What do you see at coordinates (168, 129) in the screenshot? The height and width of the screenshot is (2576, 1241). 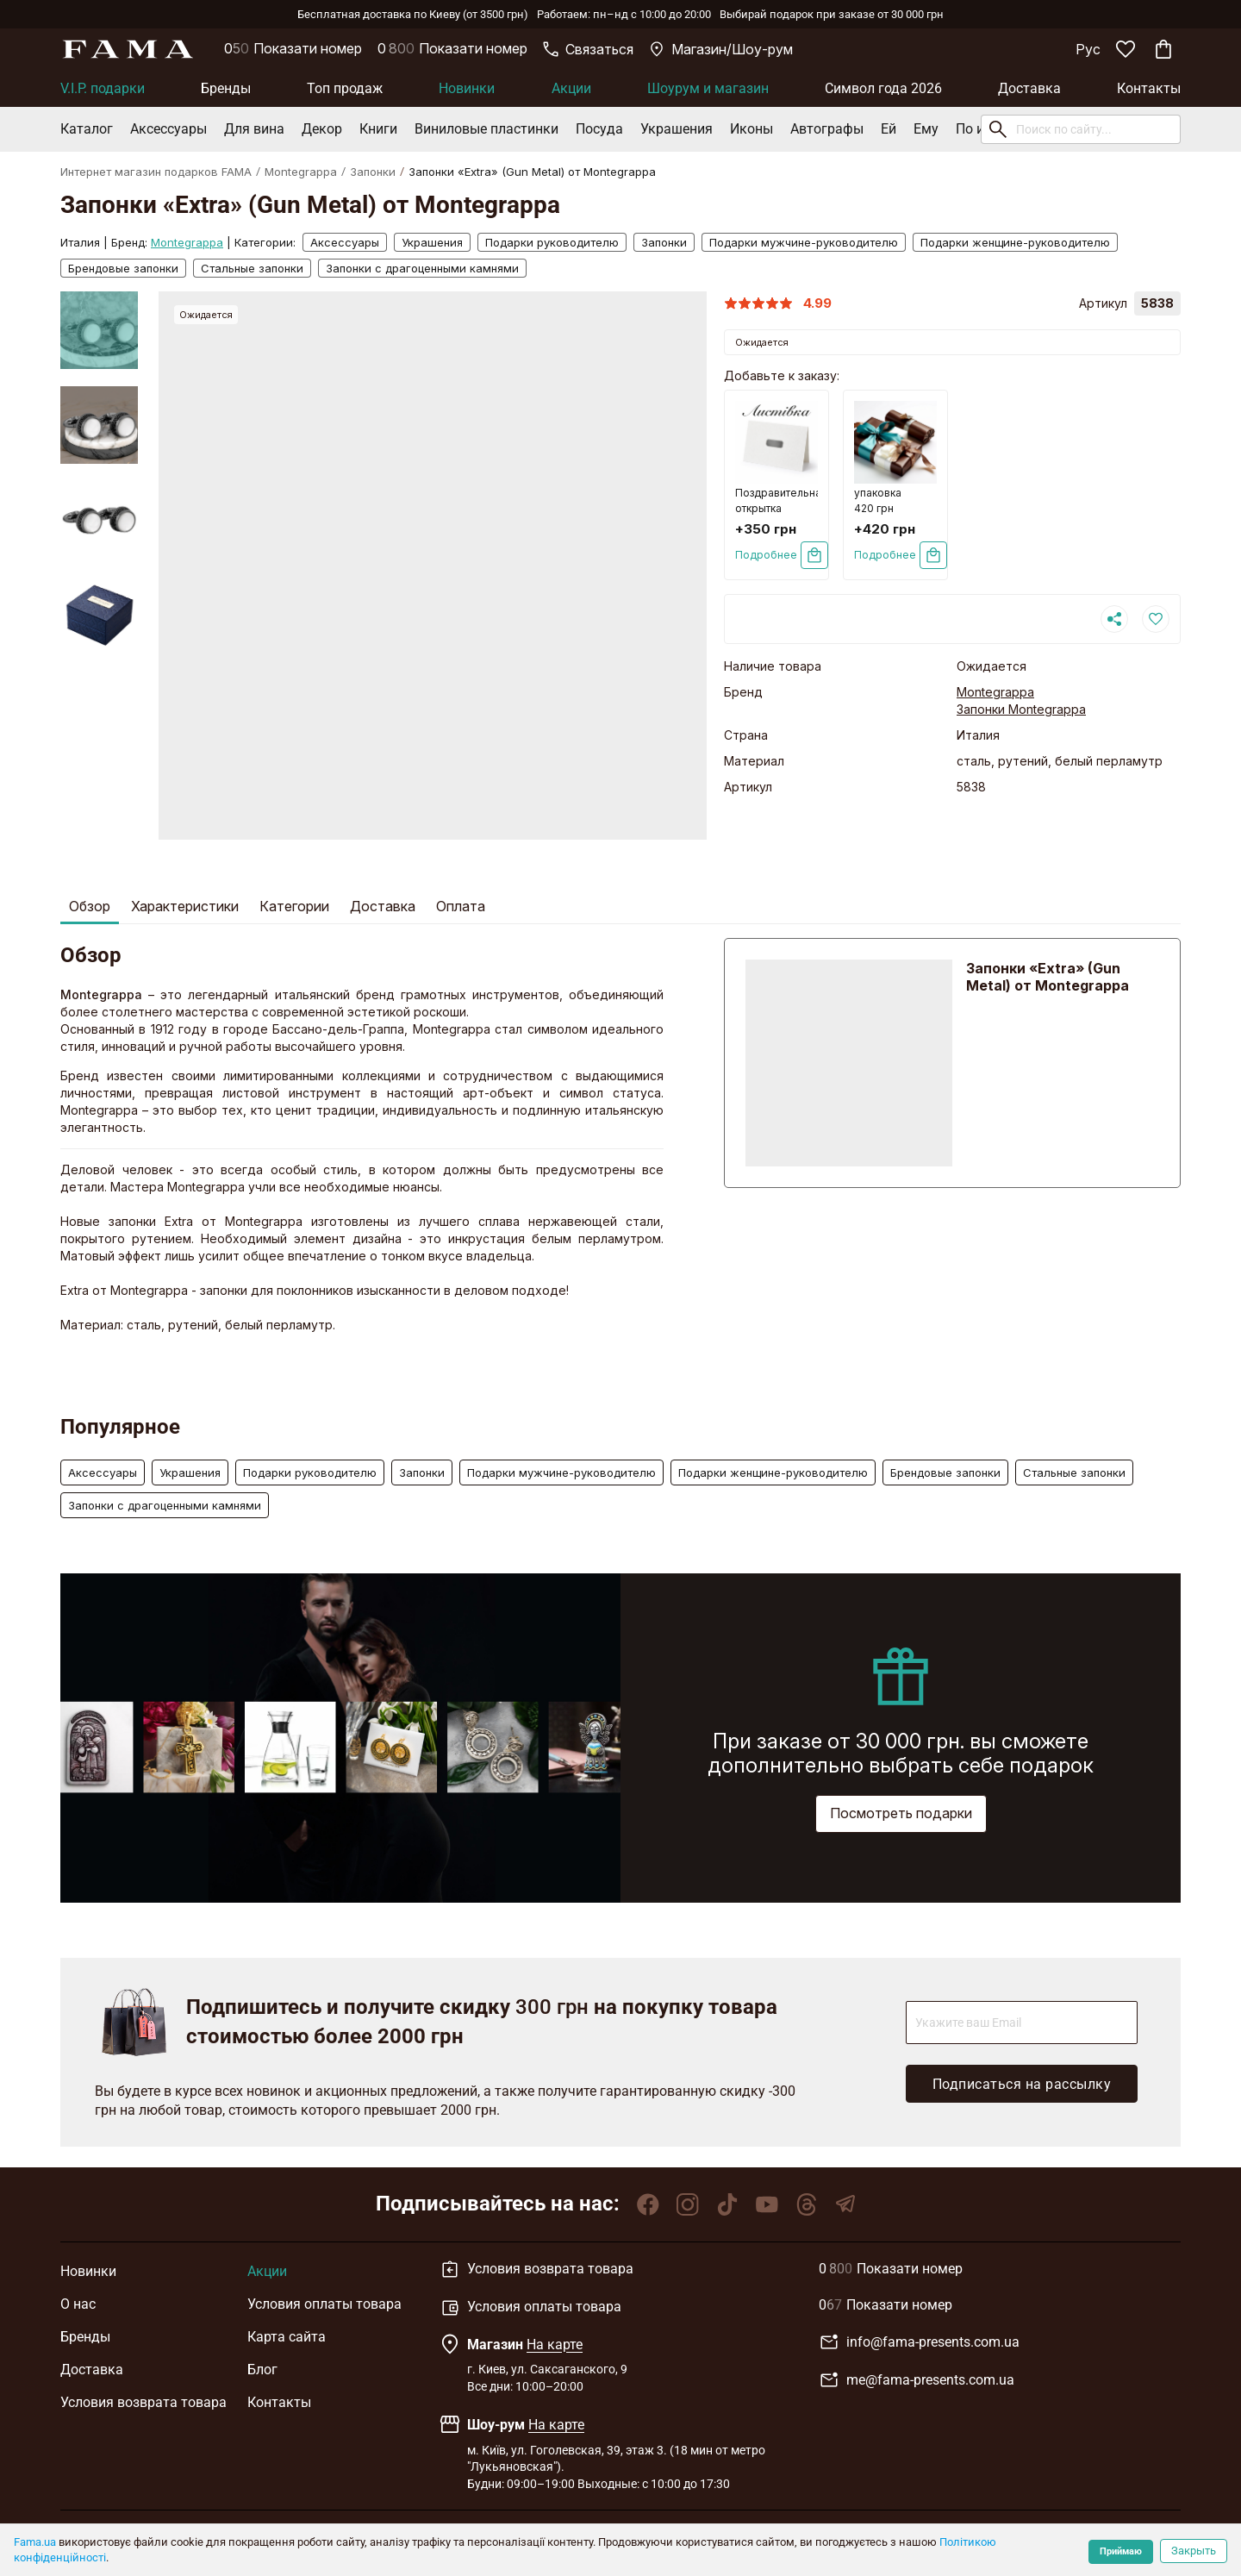 I see `Аксессуары` at bounding box center [168, 129].